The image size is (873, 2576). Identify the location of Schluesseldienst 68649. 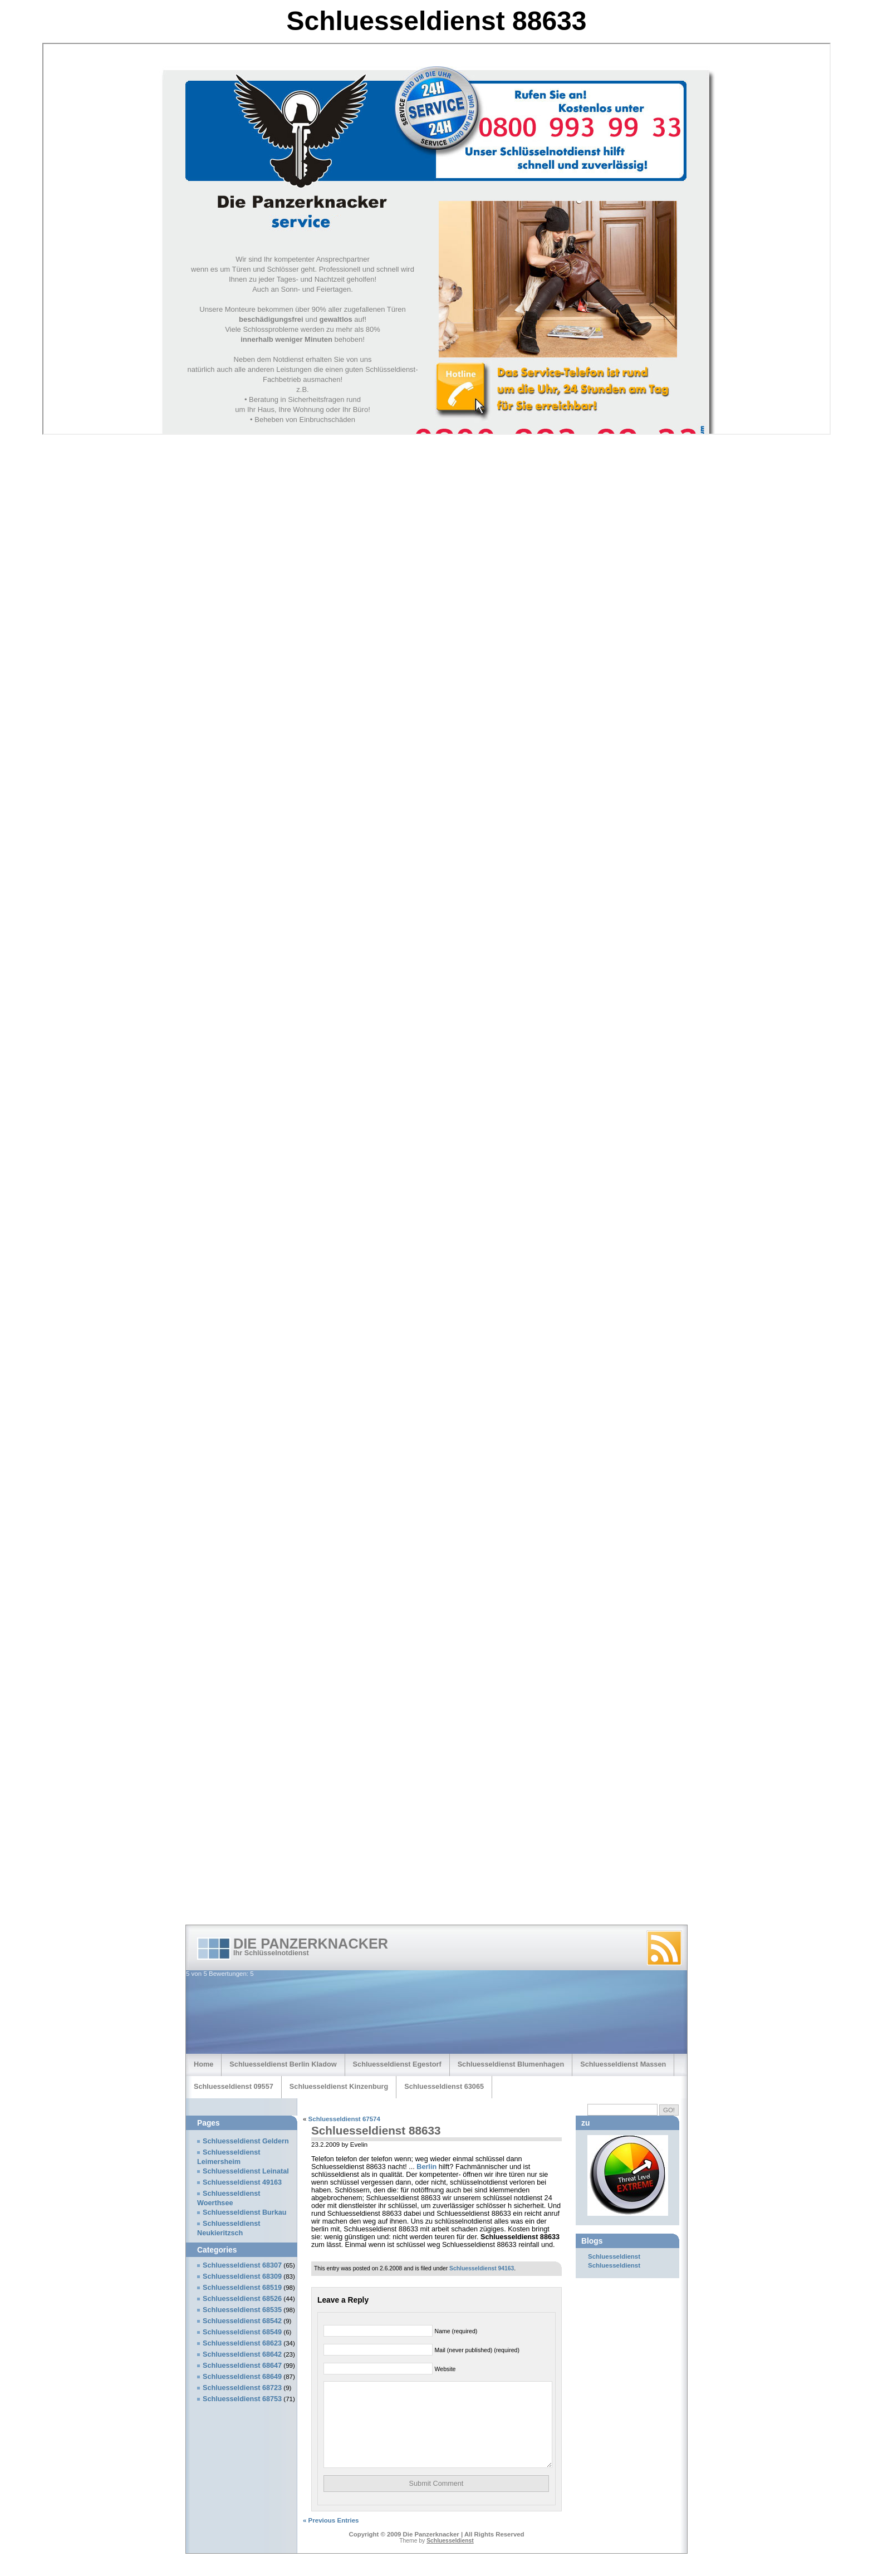
(242, 2377).